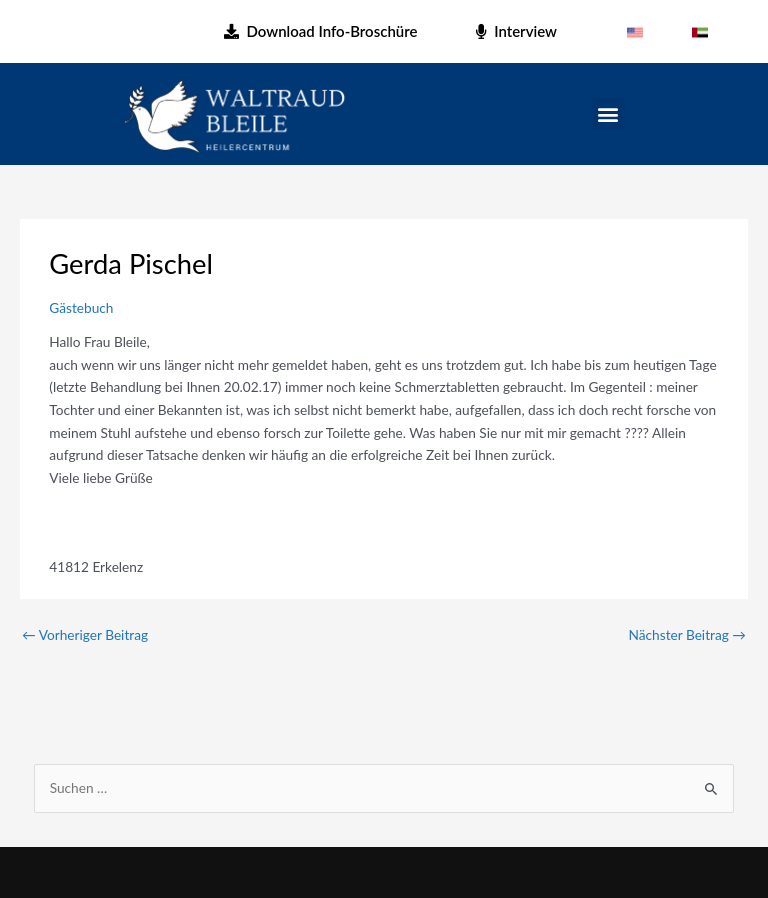 The height and width of the screenshot is (898, 768). Describe the element at coordinates (85, 634) in the screenshot. I see `Vorheriger Beitrag` at that location.